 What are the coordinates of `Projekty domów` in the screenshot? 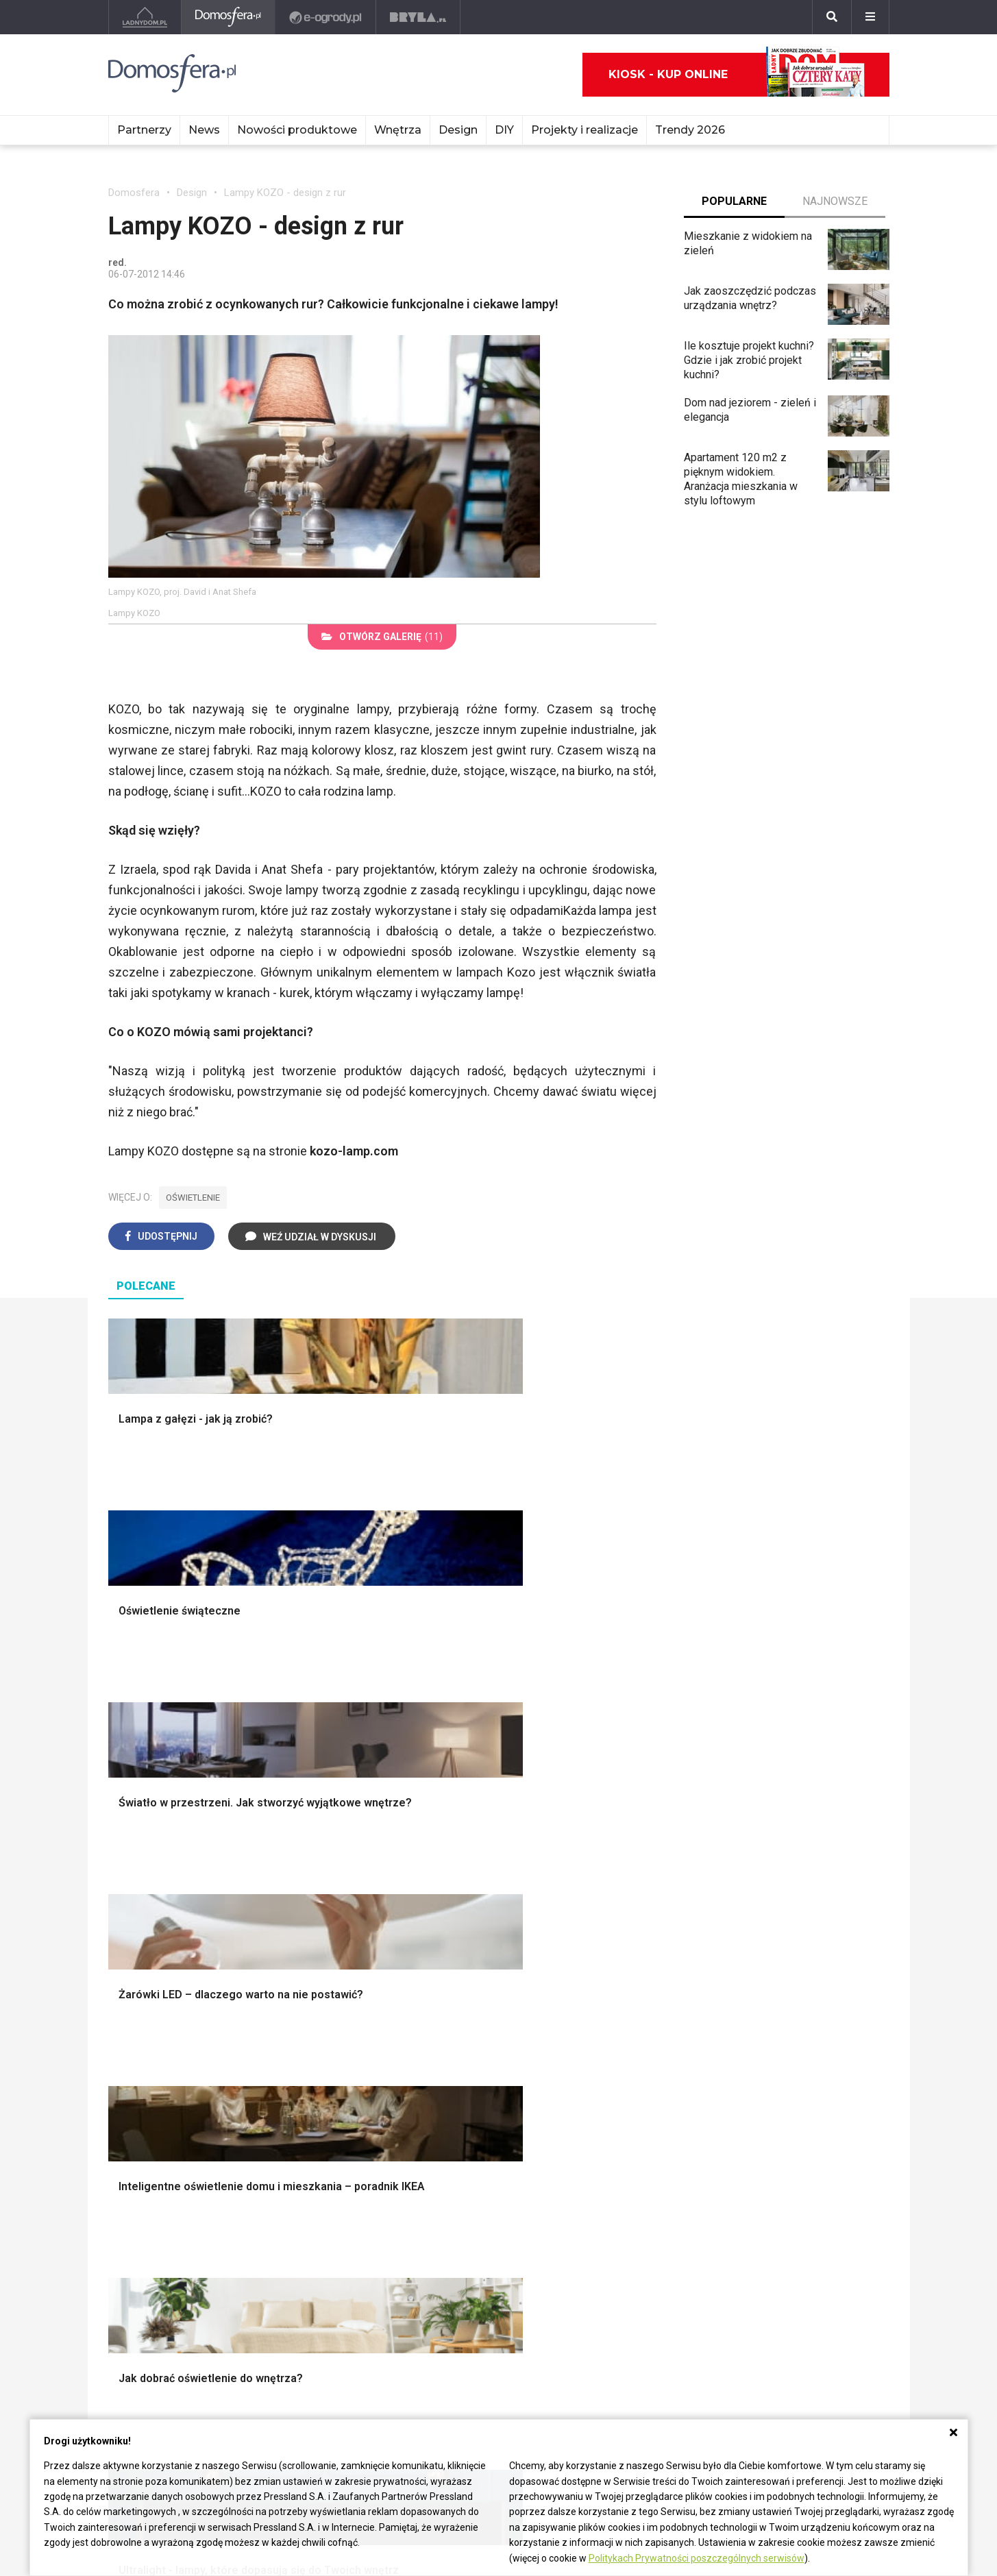 It's located at (359, 1862).